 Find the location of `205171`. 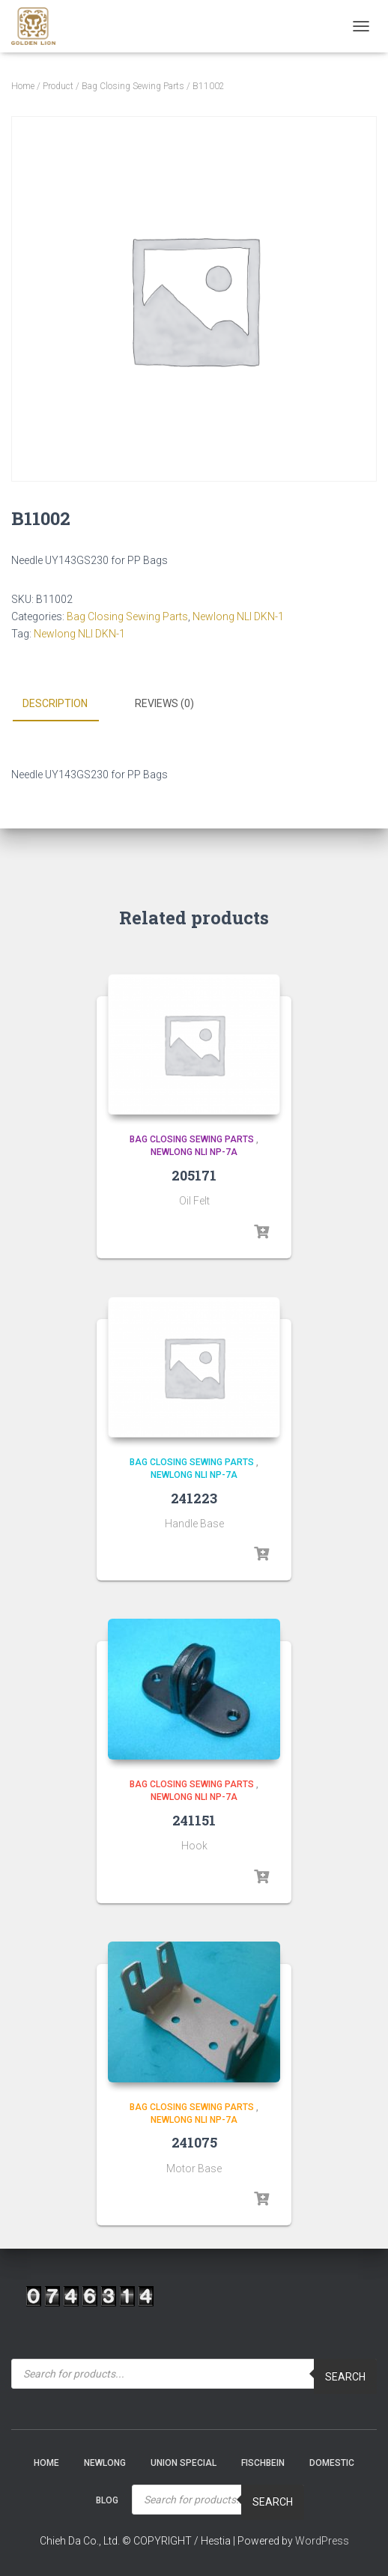

205171 is located at coordinates (194, 1175).